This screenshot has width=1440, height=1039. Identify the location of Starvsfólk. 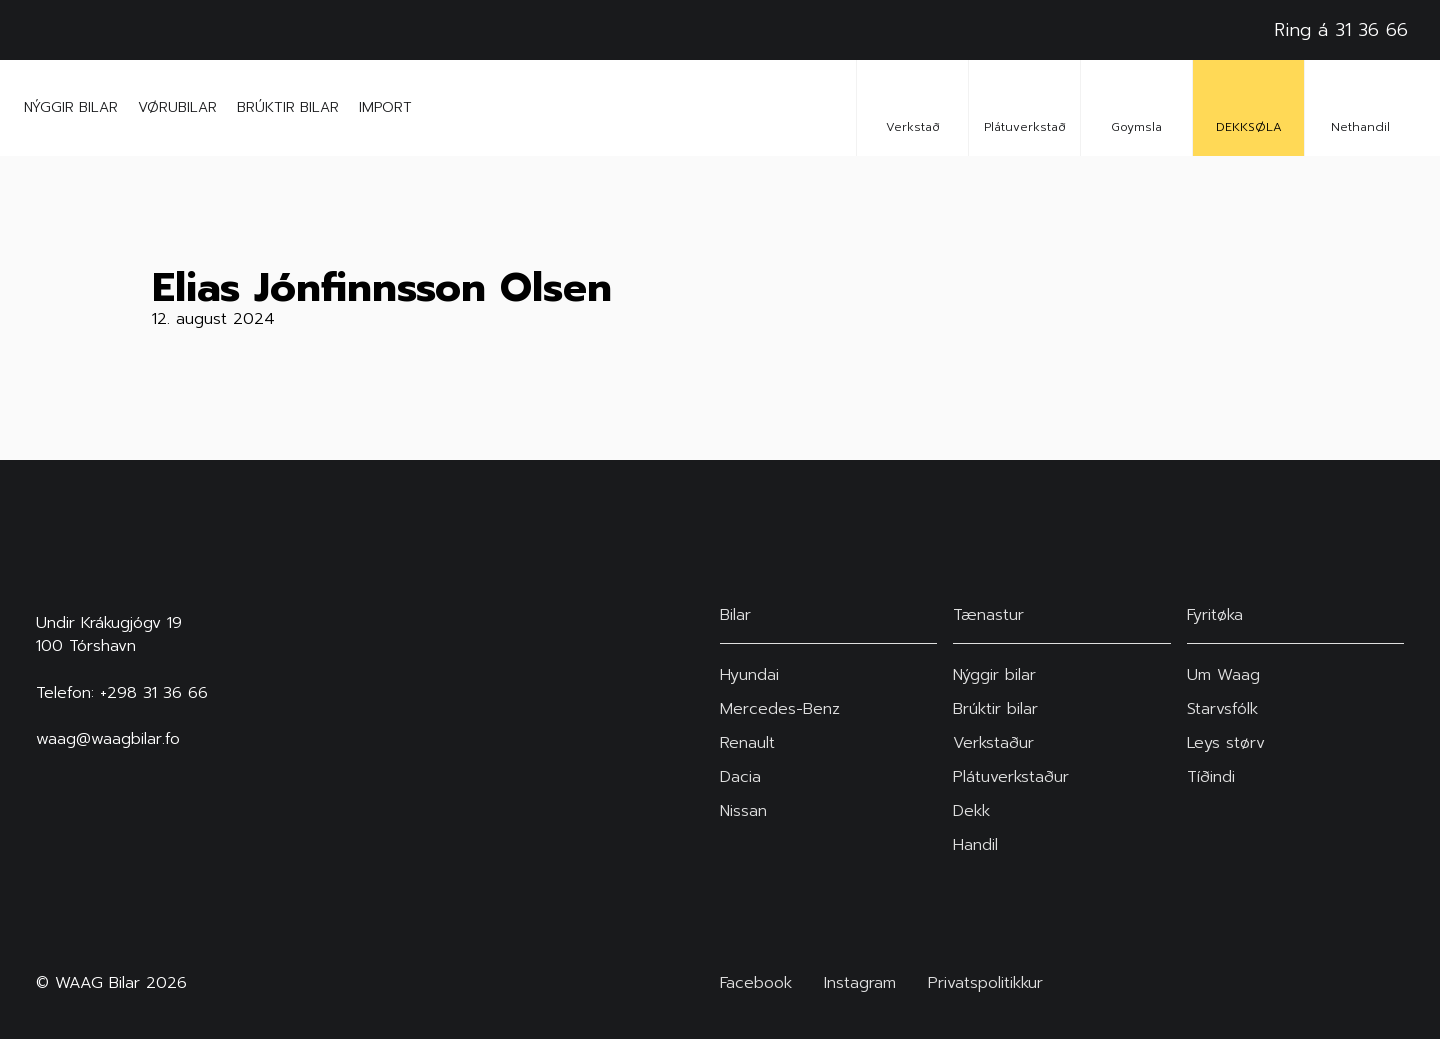
(1222, 709).